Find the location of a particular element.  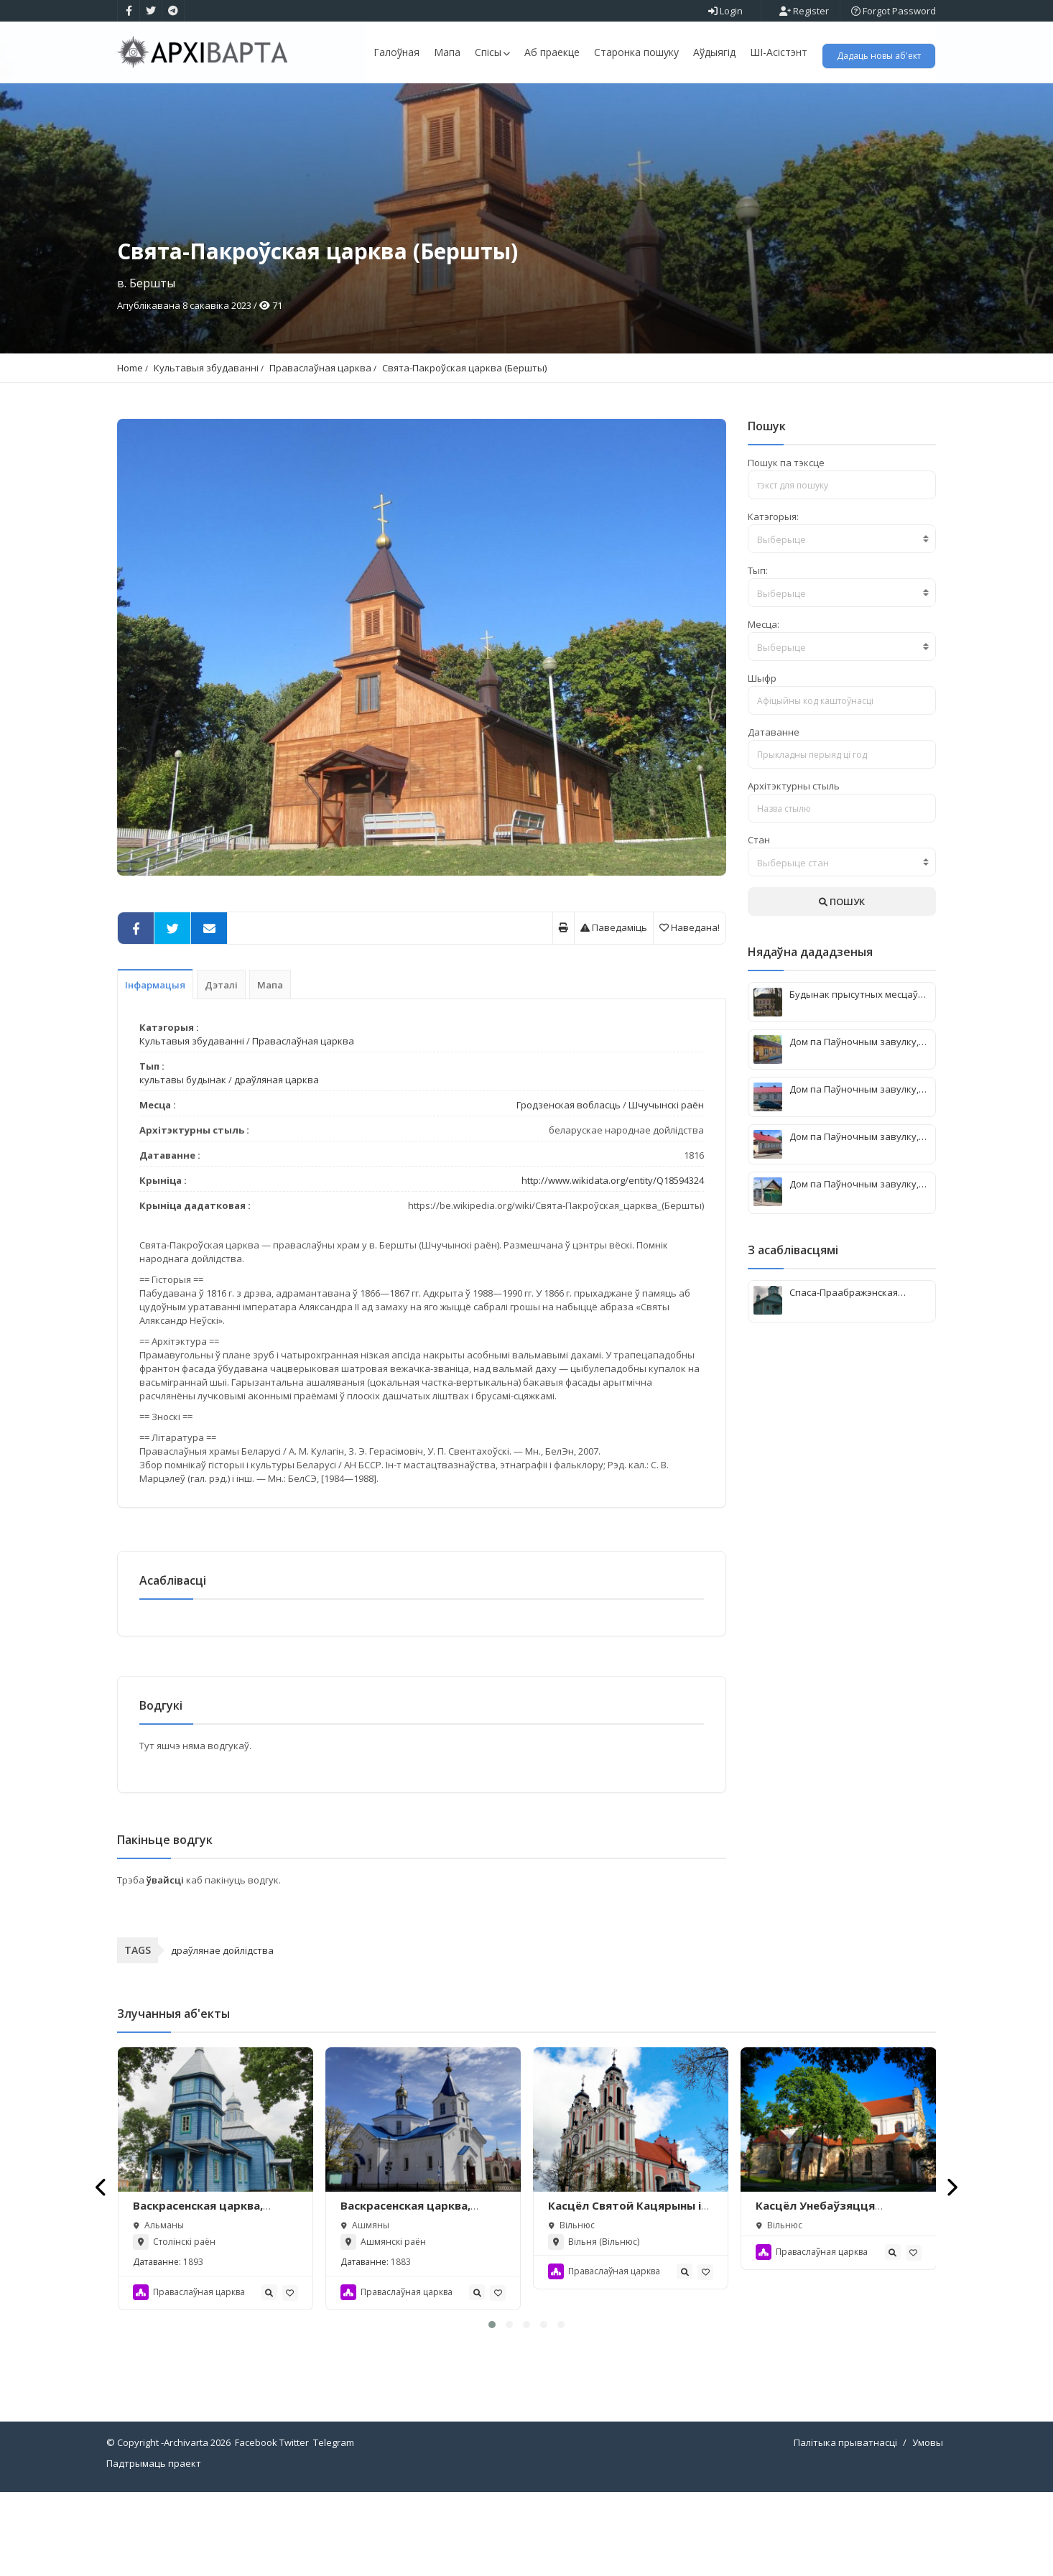

Telegram is located at coordinates (333, 2526).